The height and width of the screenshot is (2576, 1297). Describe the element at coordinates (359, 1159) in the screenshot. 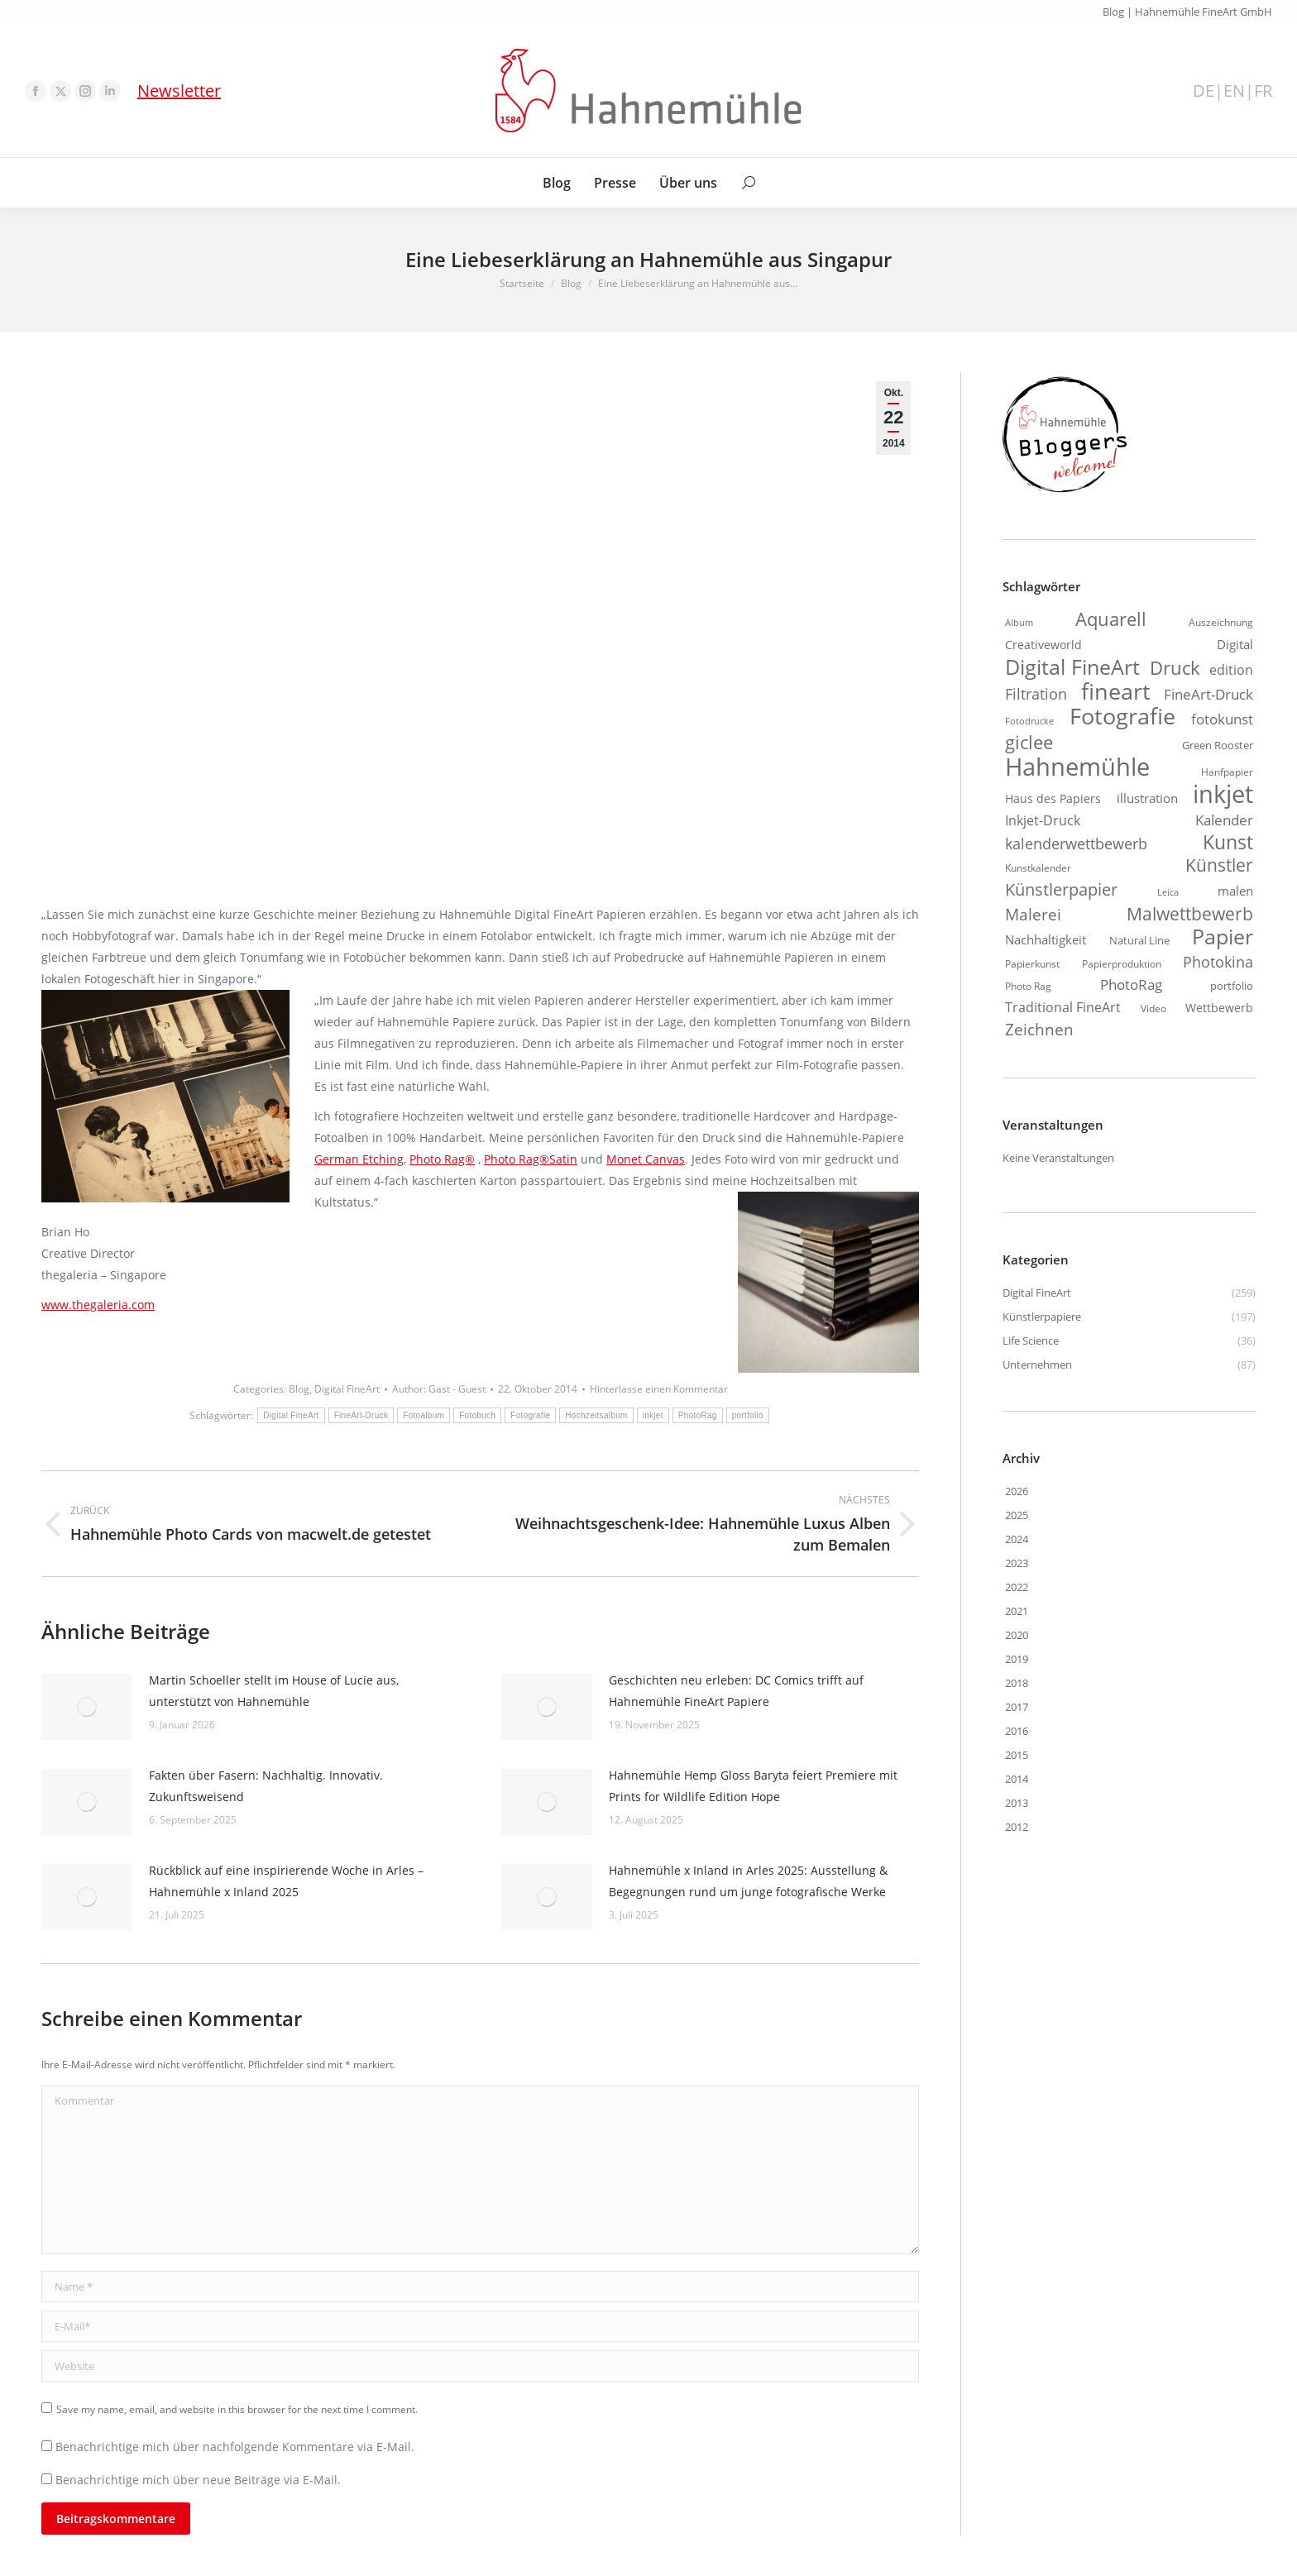

I see `German Etching` at that location.